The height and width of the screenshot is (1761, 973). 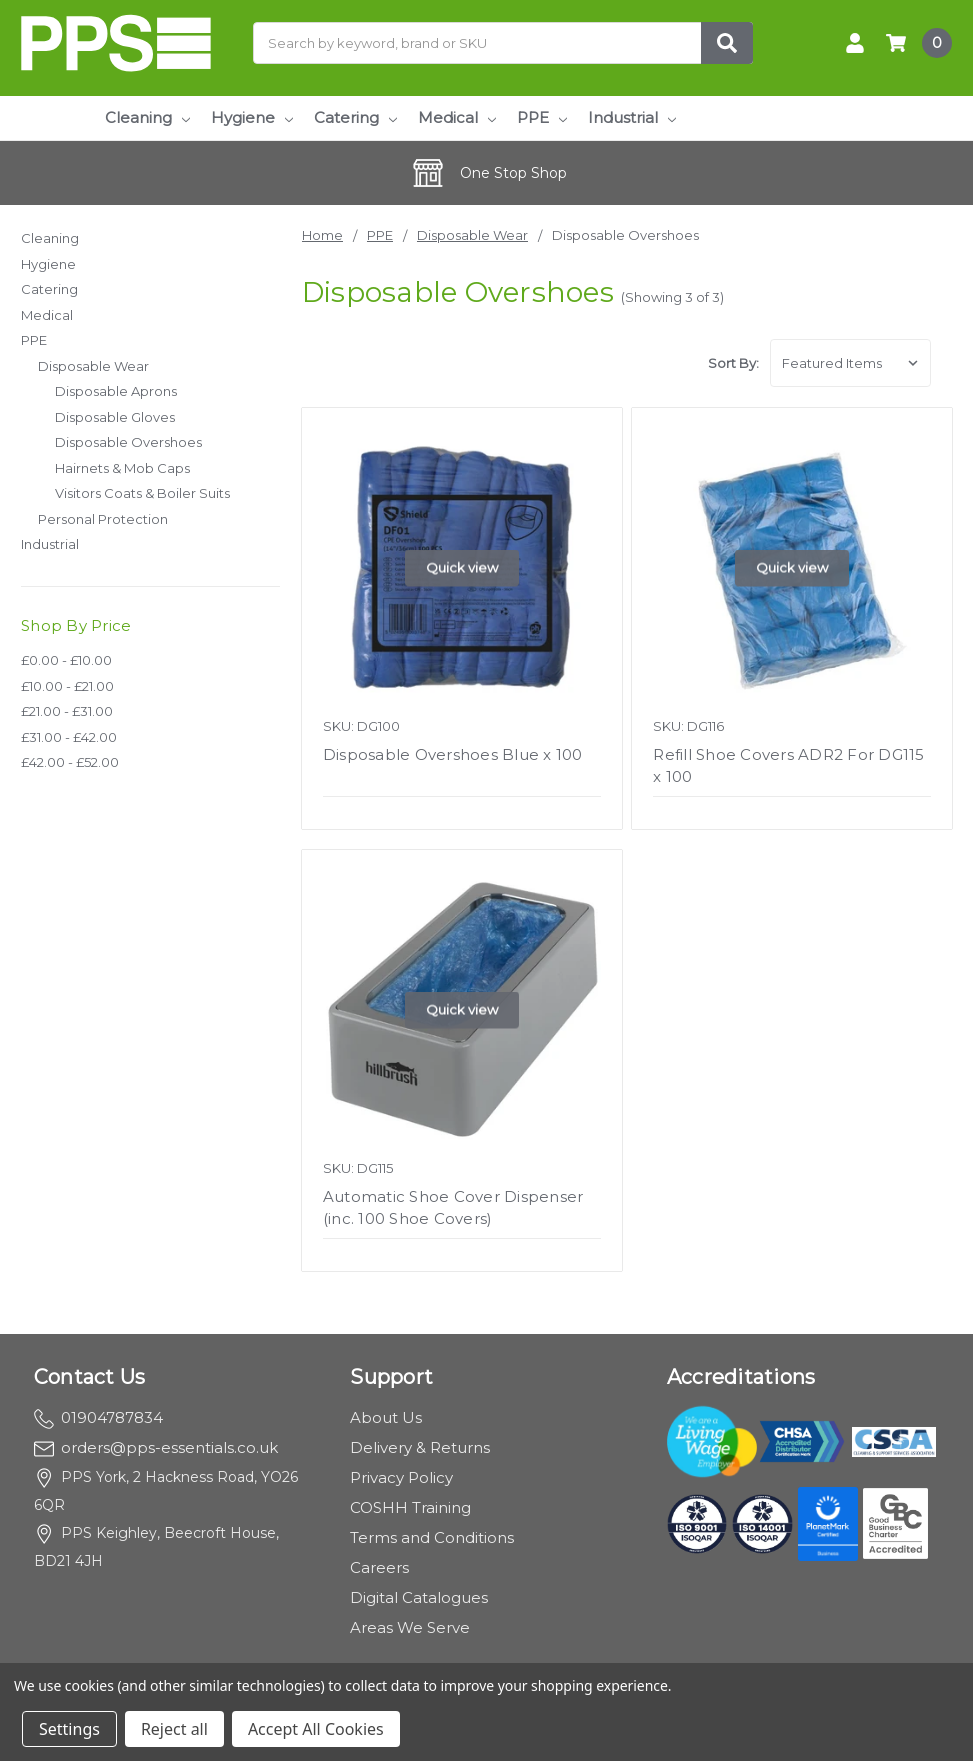 What do you see at coordinates (410, 1507) in the screenshot?
I see `COSHH Training` at bounding box center [410, 1507].